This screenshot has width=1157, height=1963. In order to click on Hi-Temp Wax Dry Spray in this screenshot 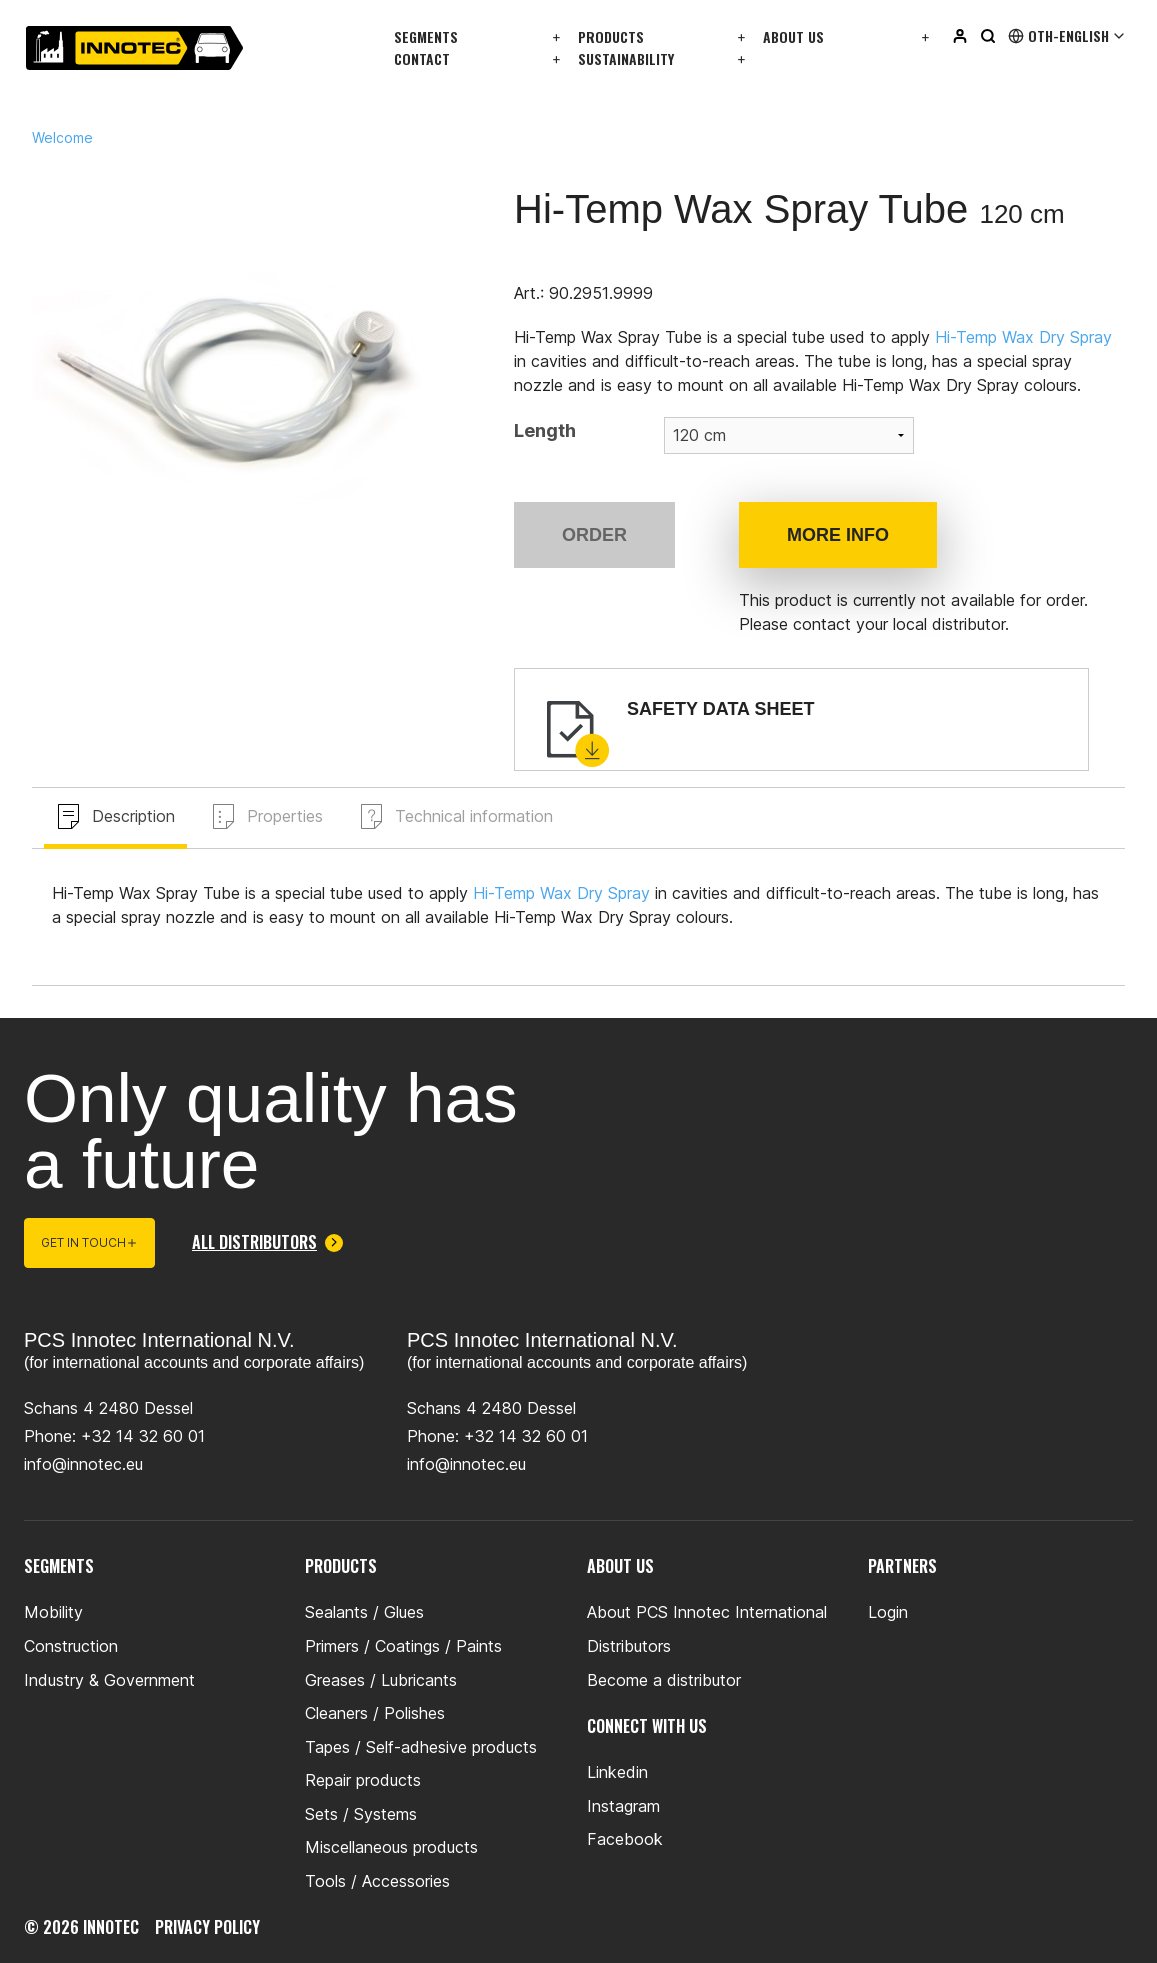, I will do `click(1023, 337)`.